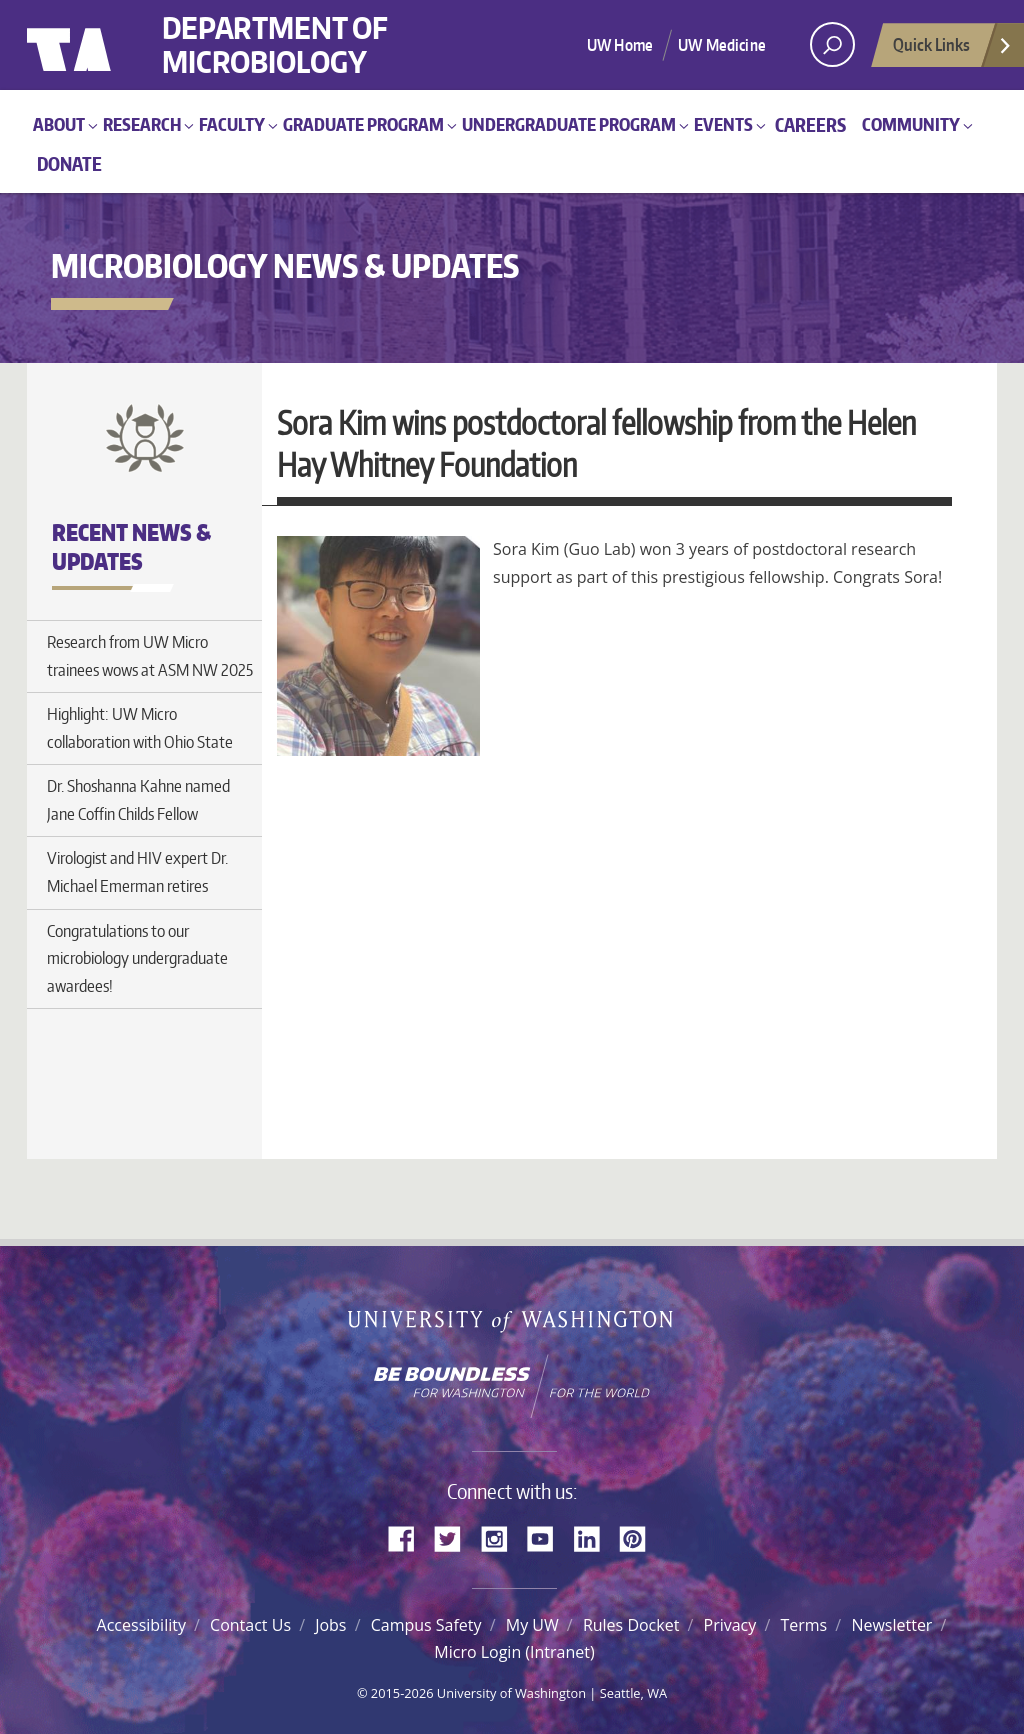 This screenshot has width=1024, height=1734. Describe the element at coordinates (363, 124) in the screenshot. I see `Graduate Program` at that location.